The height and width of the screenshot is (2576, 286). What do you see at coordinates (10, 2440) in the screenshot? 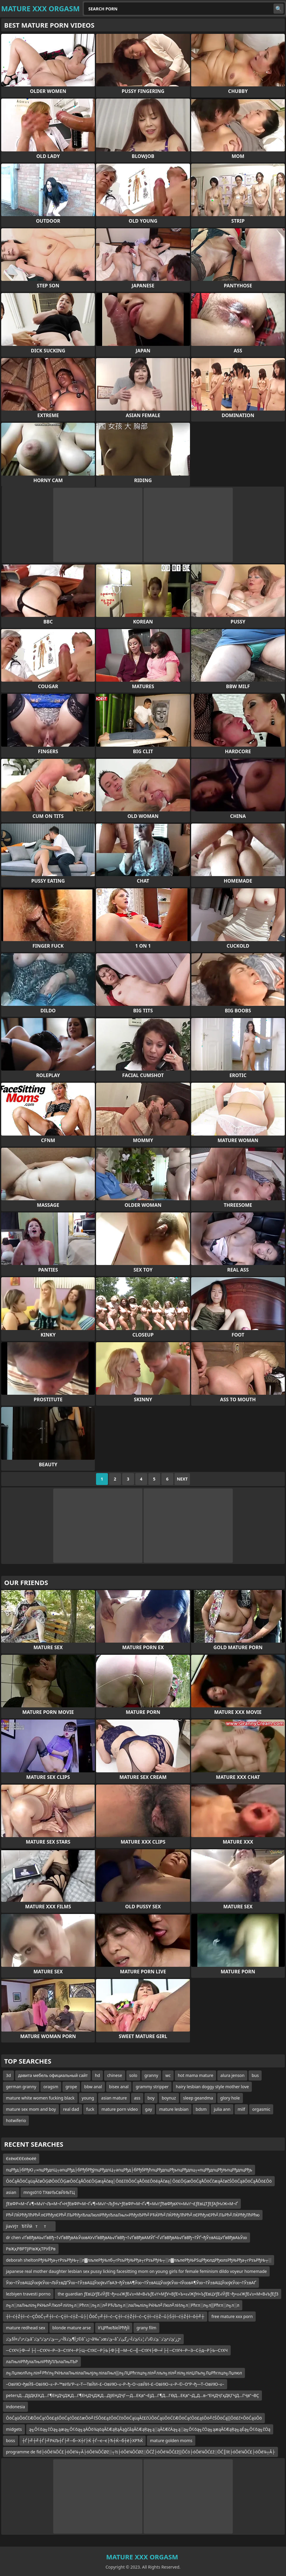
I see `boss` at bounding box center [10, 2440].